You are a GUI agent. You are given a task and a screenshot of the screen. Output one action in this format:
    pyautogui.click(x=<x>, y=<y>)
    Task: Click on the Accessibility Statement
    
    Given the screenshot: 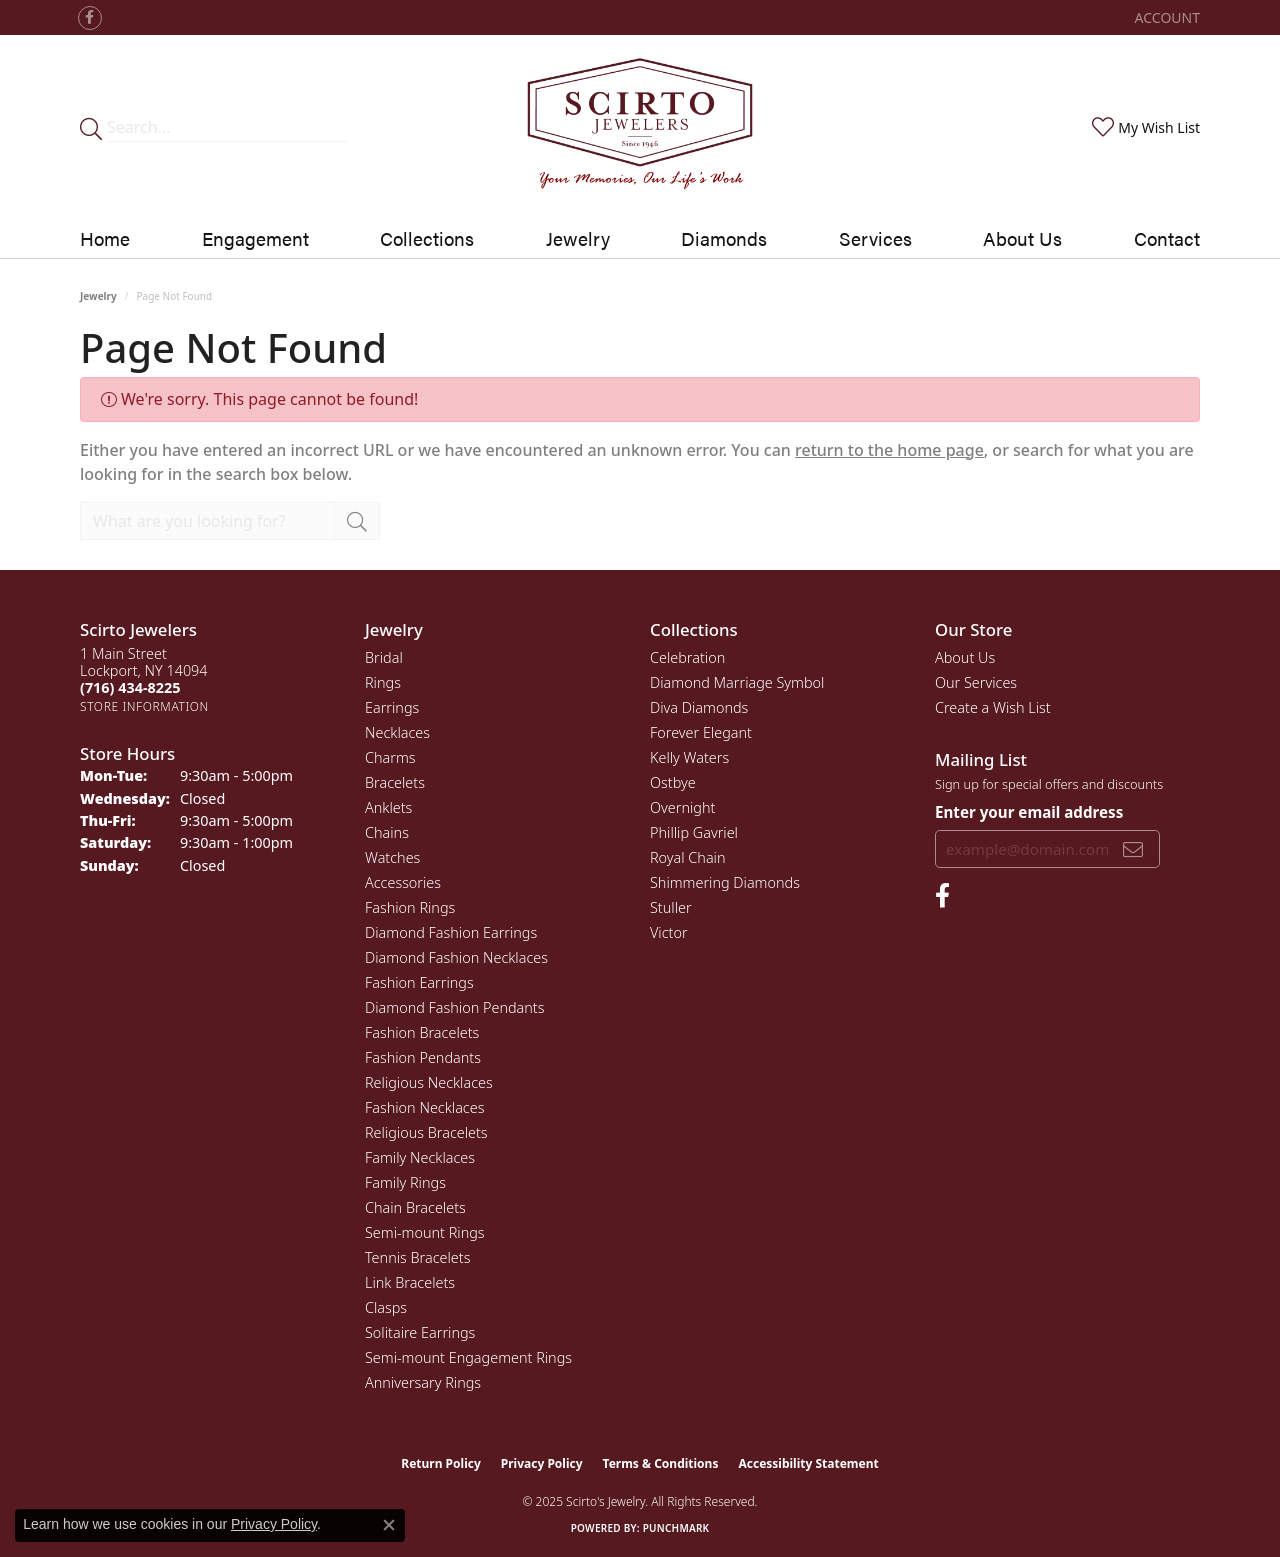 What is the action you would take?
    pyautogui.click(x=808, y=1463)
    